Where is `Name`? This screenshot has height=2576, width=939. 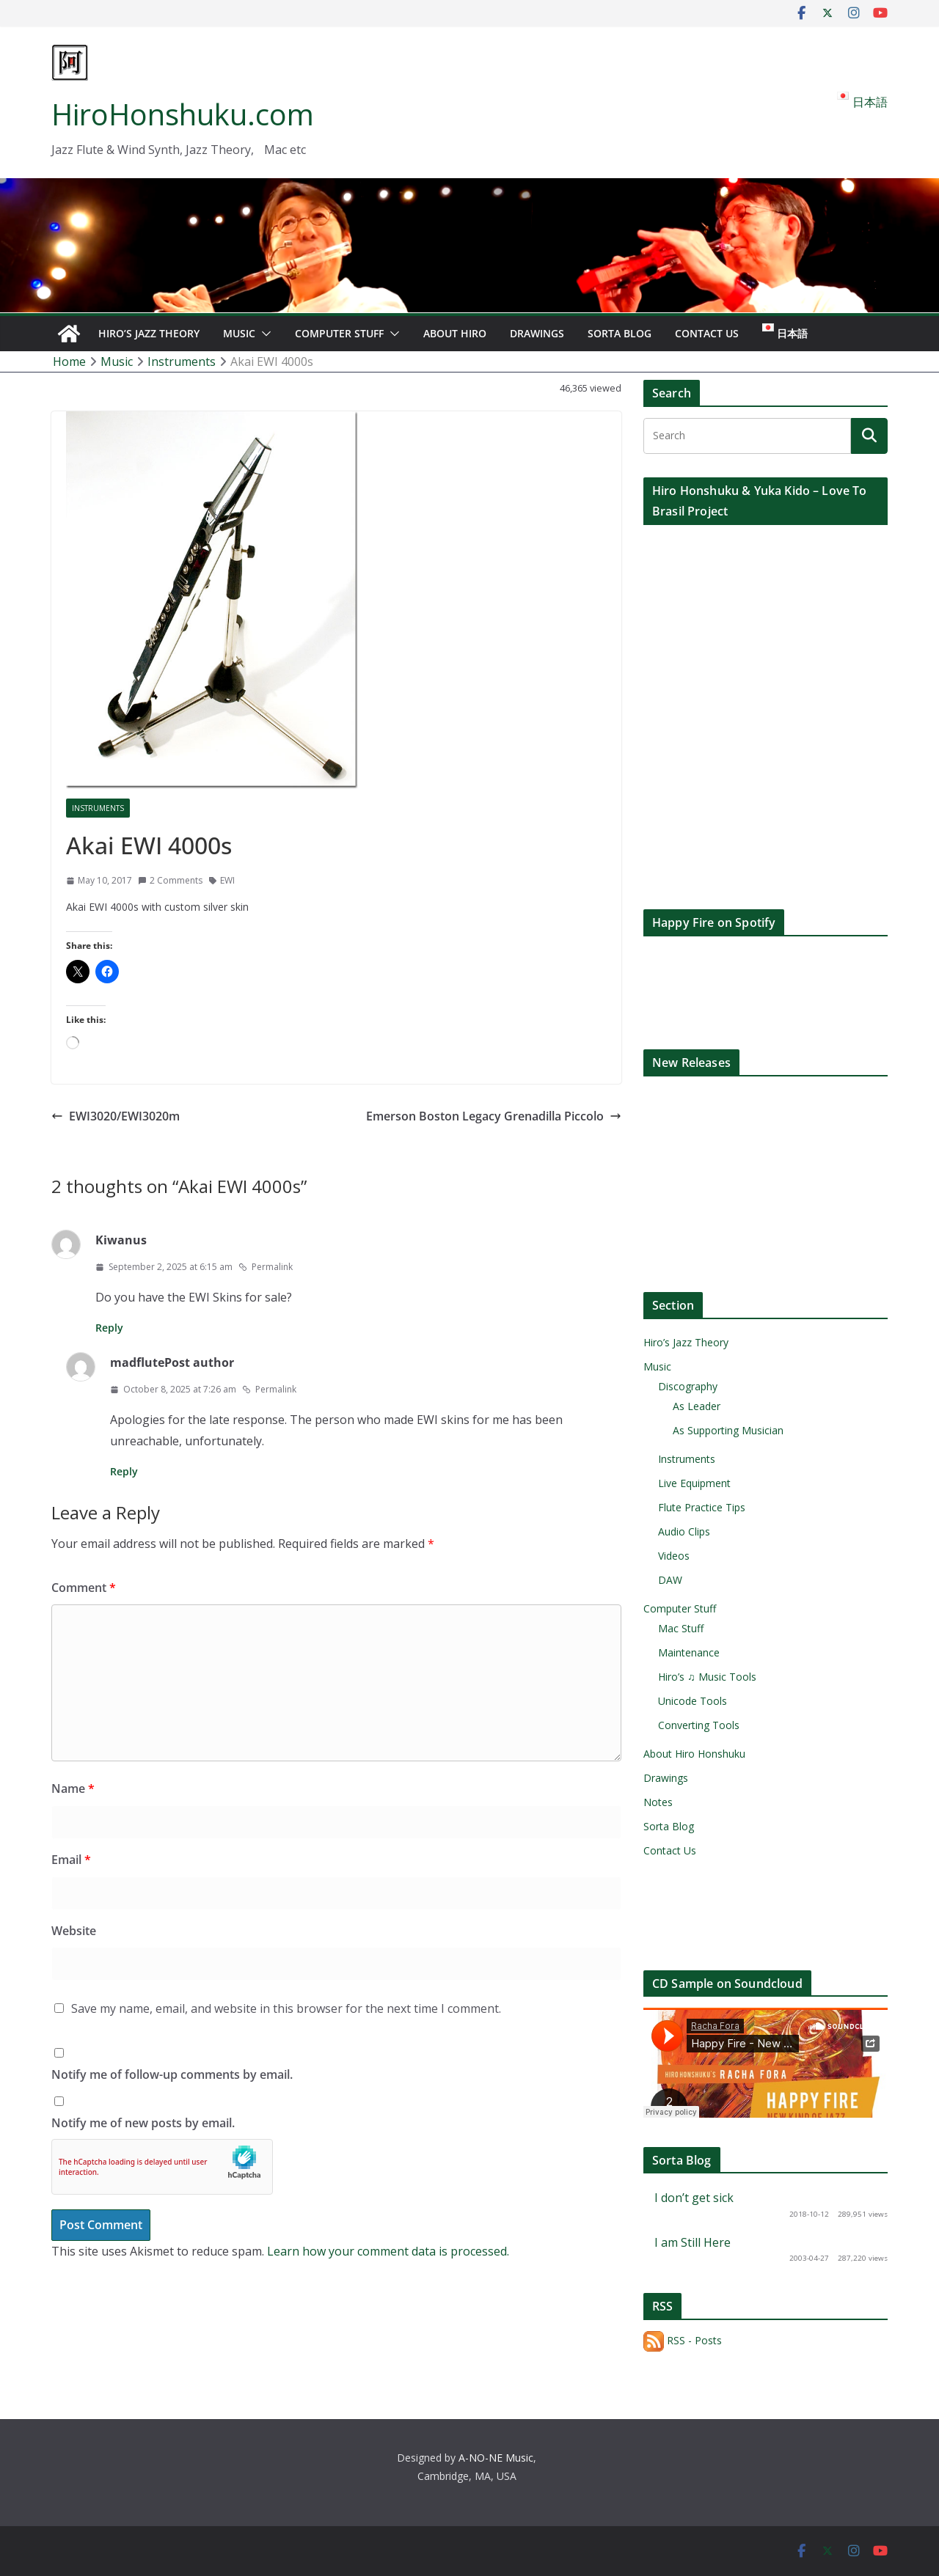 Name is located at coordinates (73, 1788).